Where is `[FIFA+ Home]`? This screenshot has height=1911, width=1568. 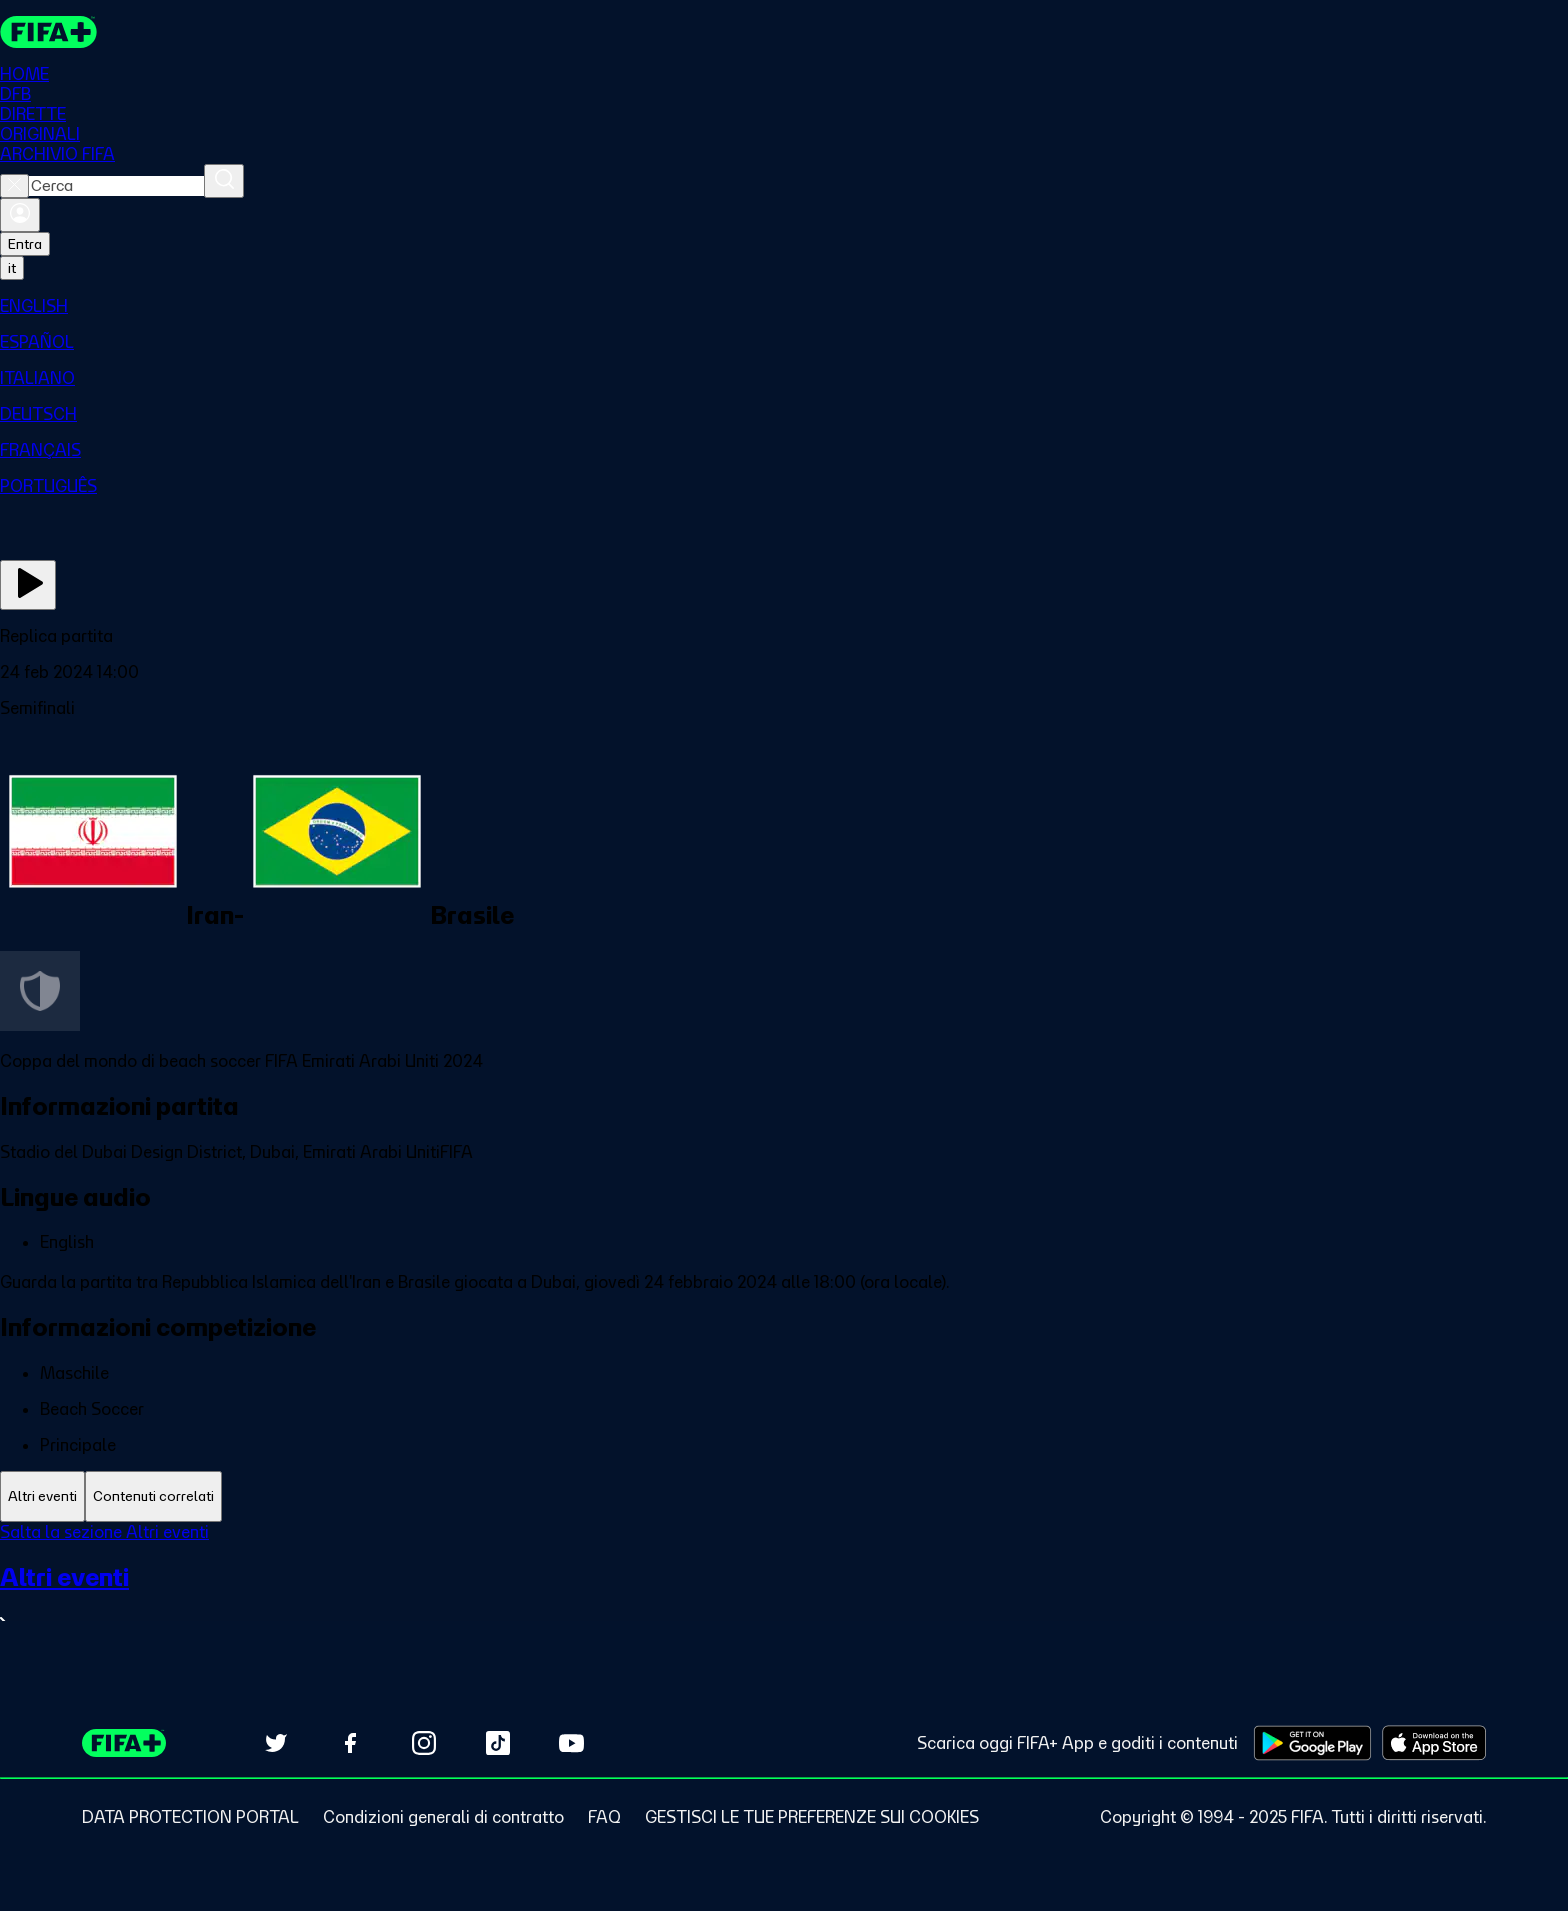
[FIFA+ Home] is located at coordinates (48, 32).